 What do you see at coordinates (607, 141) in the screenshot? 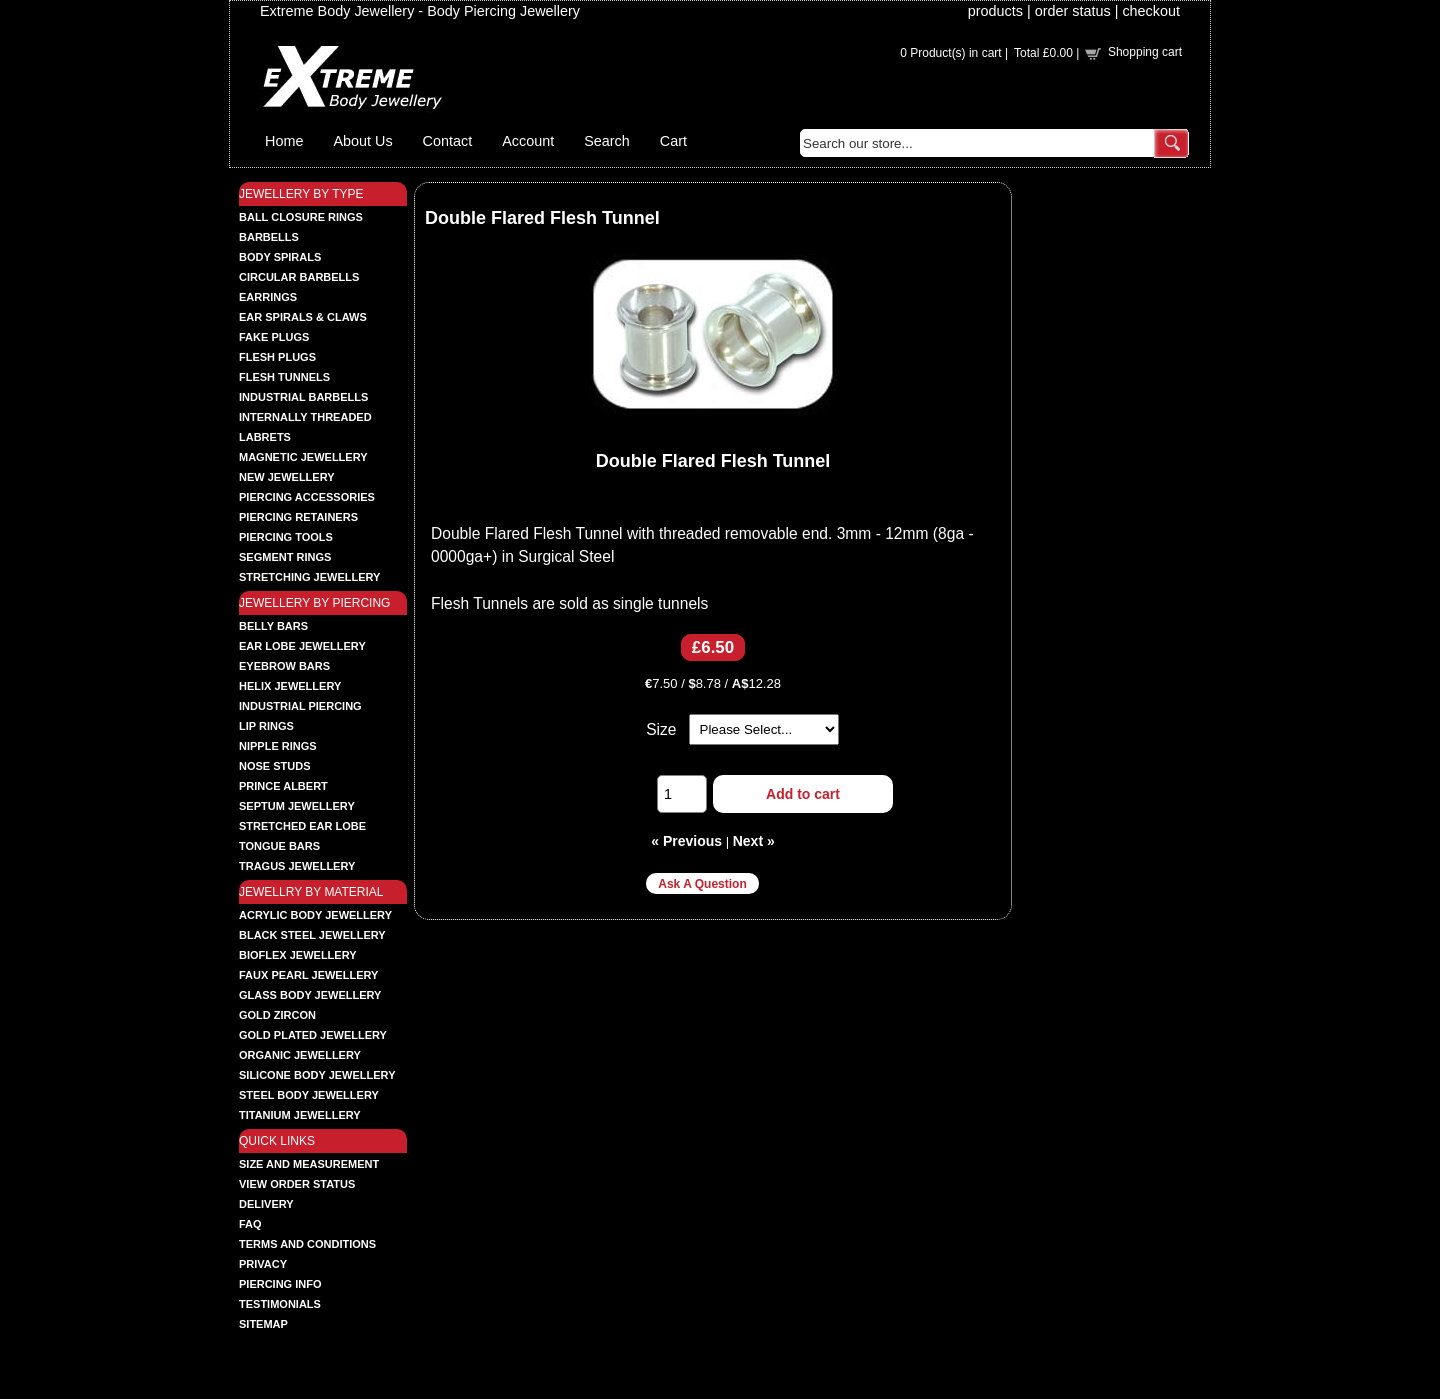
I see `Search` at bounding box center [607, 141].